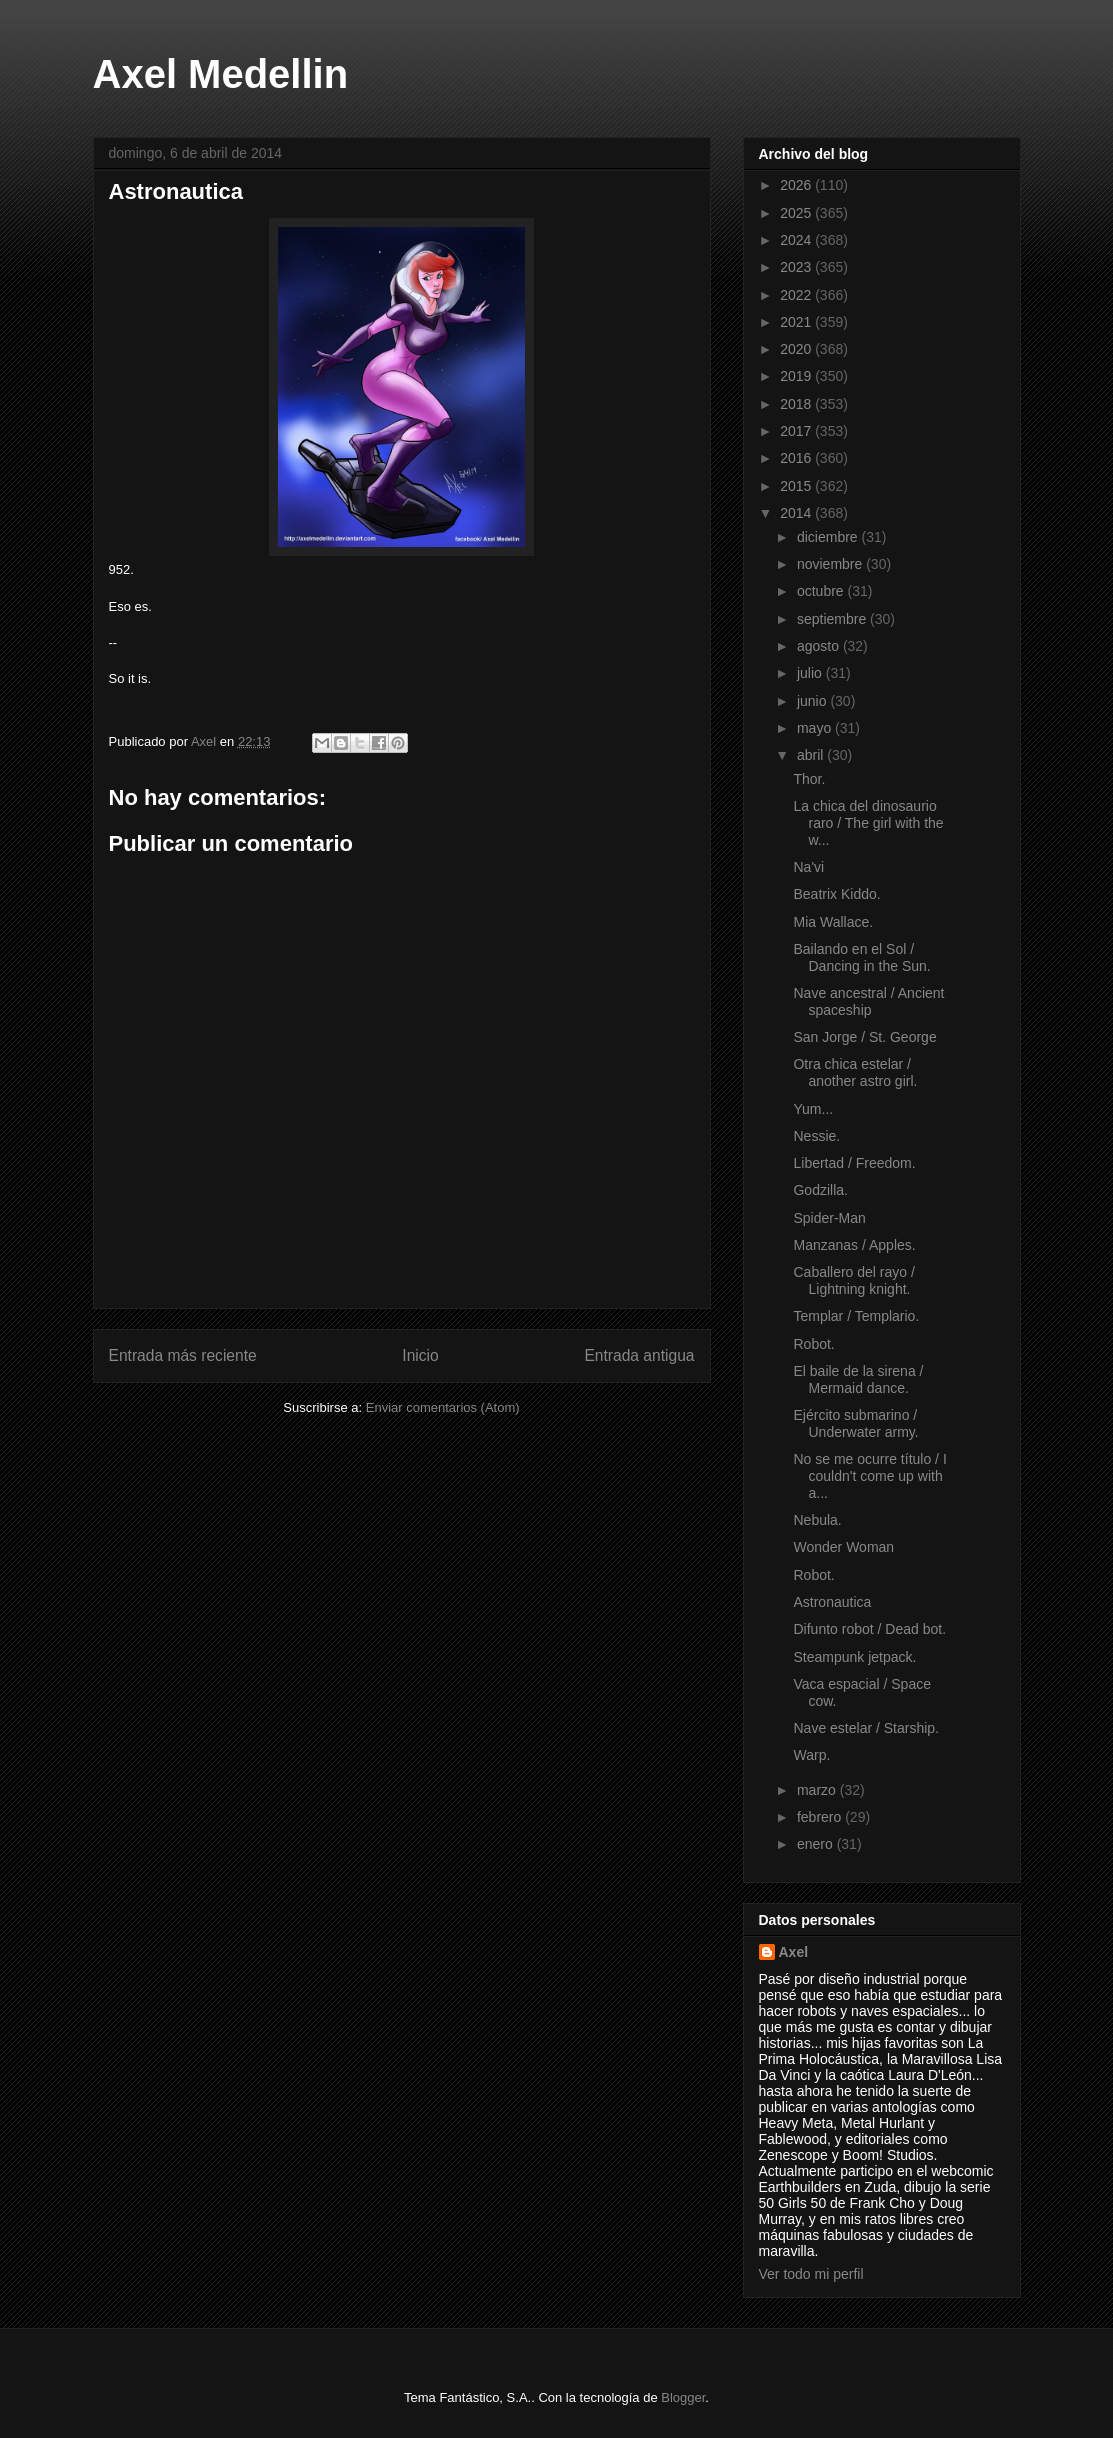 The image size is (1113, 2438). I want to click on Blogger, so click(683, 2397).